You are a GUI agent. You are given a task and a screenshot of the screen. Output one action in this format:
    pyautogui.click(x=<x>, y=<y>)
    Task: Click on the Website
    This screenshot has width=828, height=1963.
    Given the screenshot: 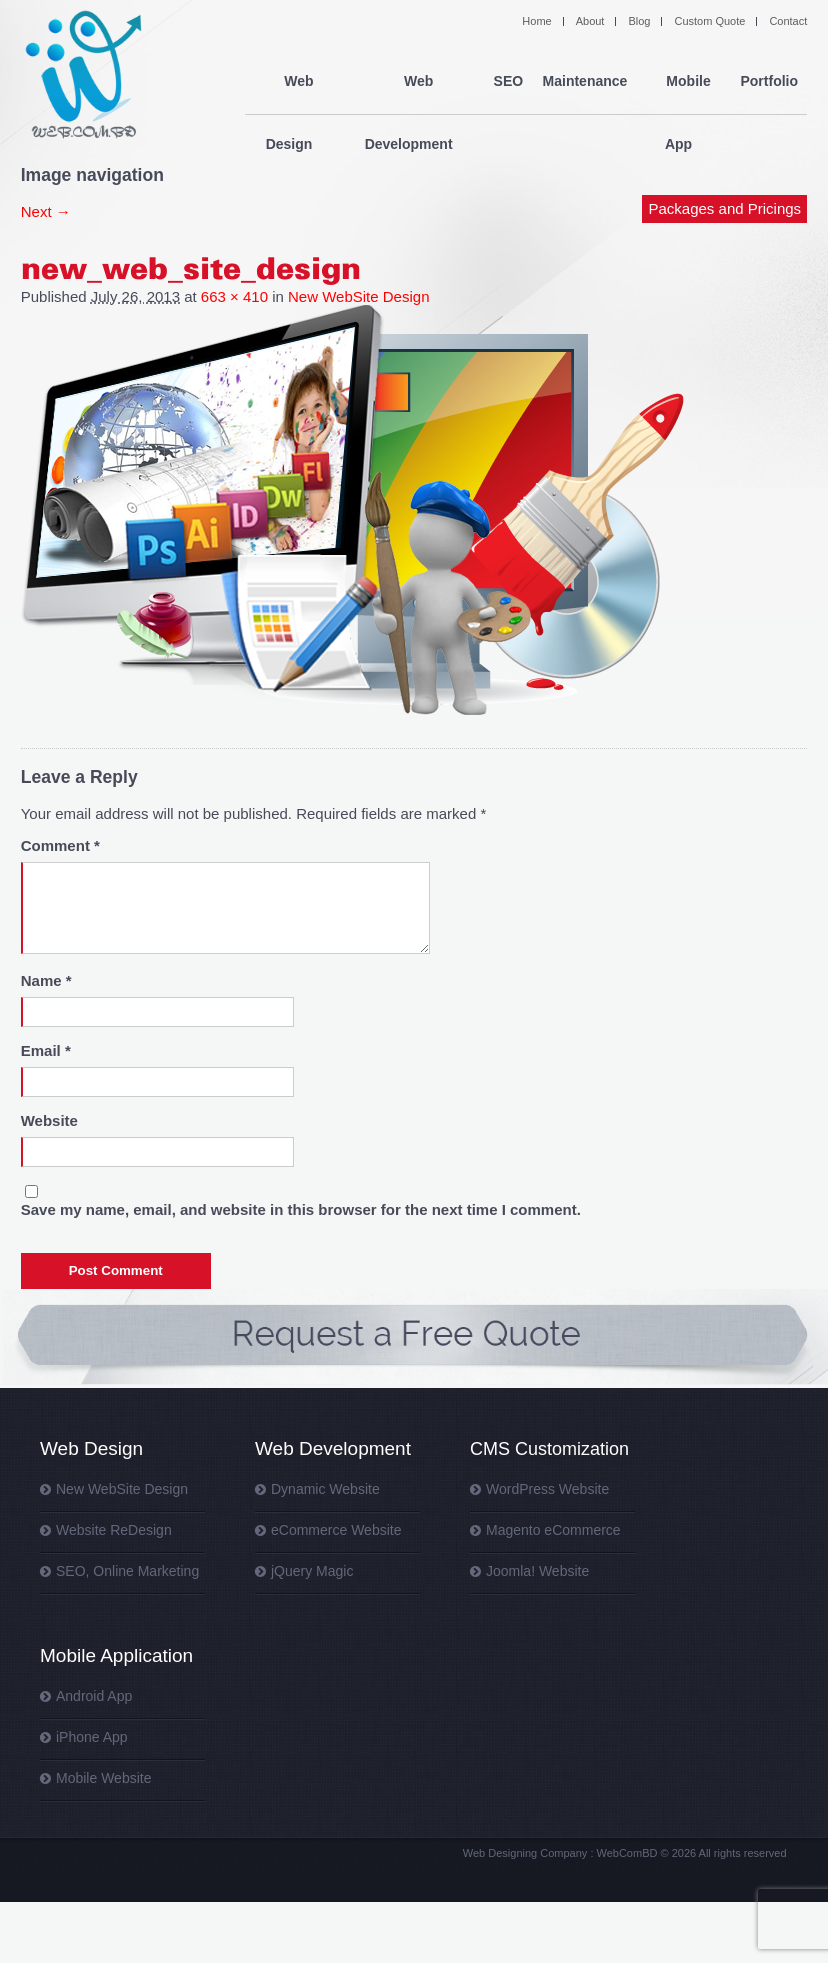 What is the action you would take?
    pyautogui.click(x=49, y=1120)
    